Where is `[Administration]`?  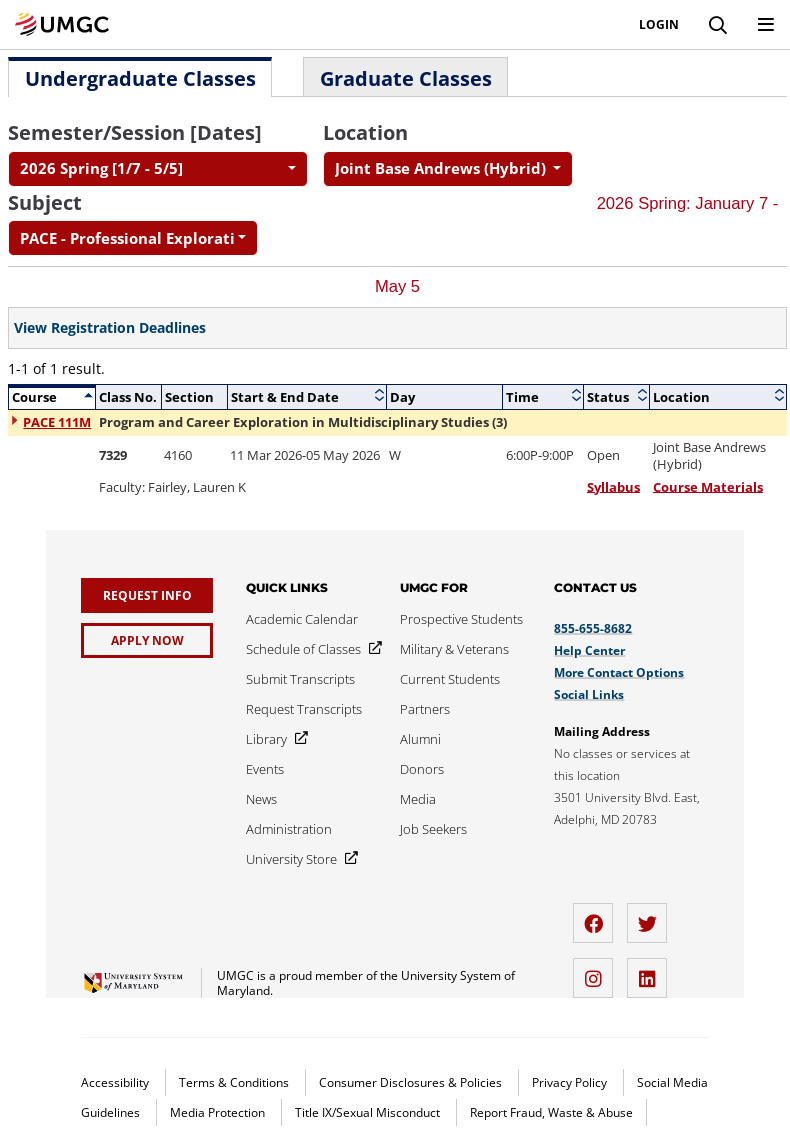
[Administration] is located at coordinates (289, 829).